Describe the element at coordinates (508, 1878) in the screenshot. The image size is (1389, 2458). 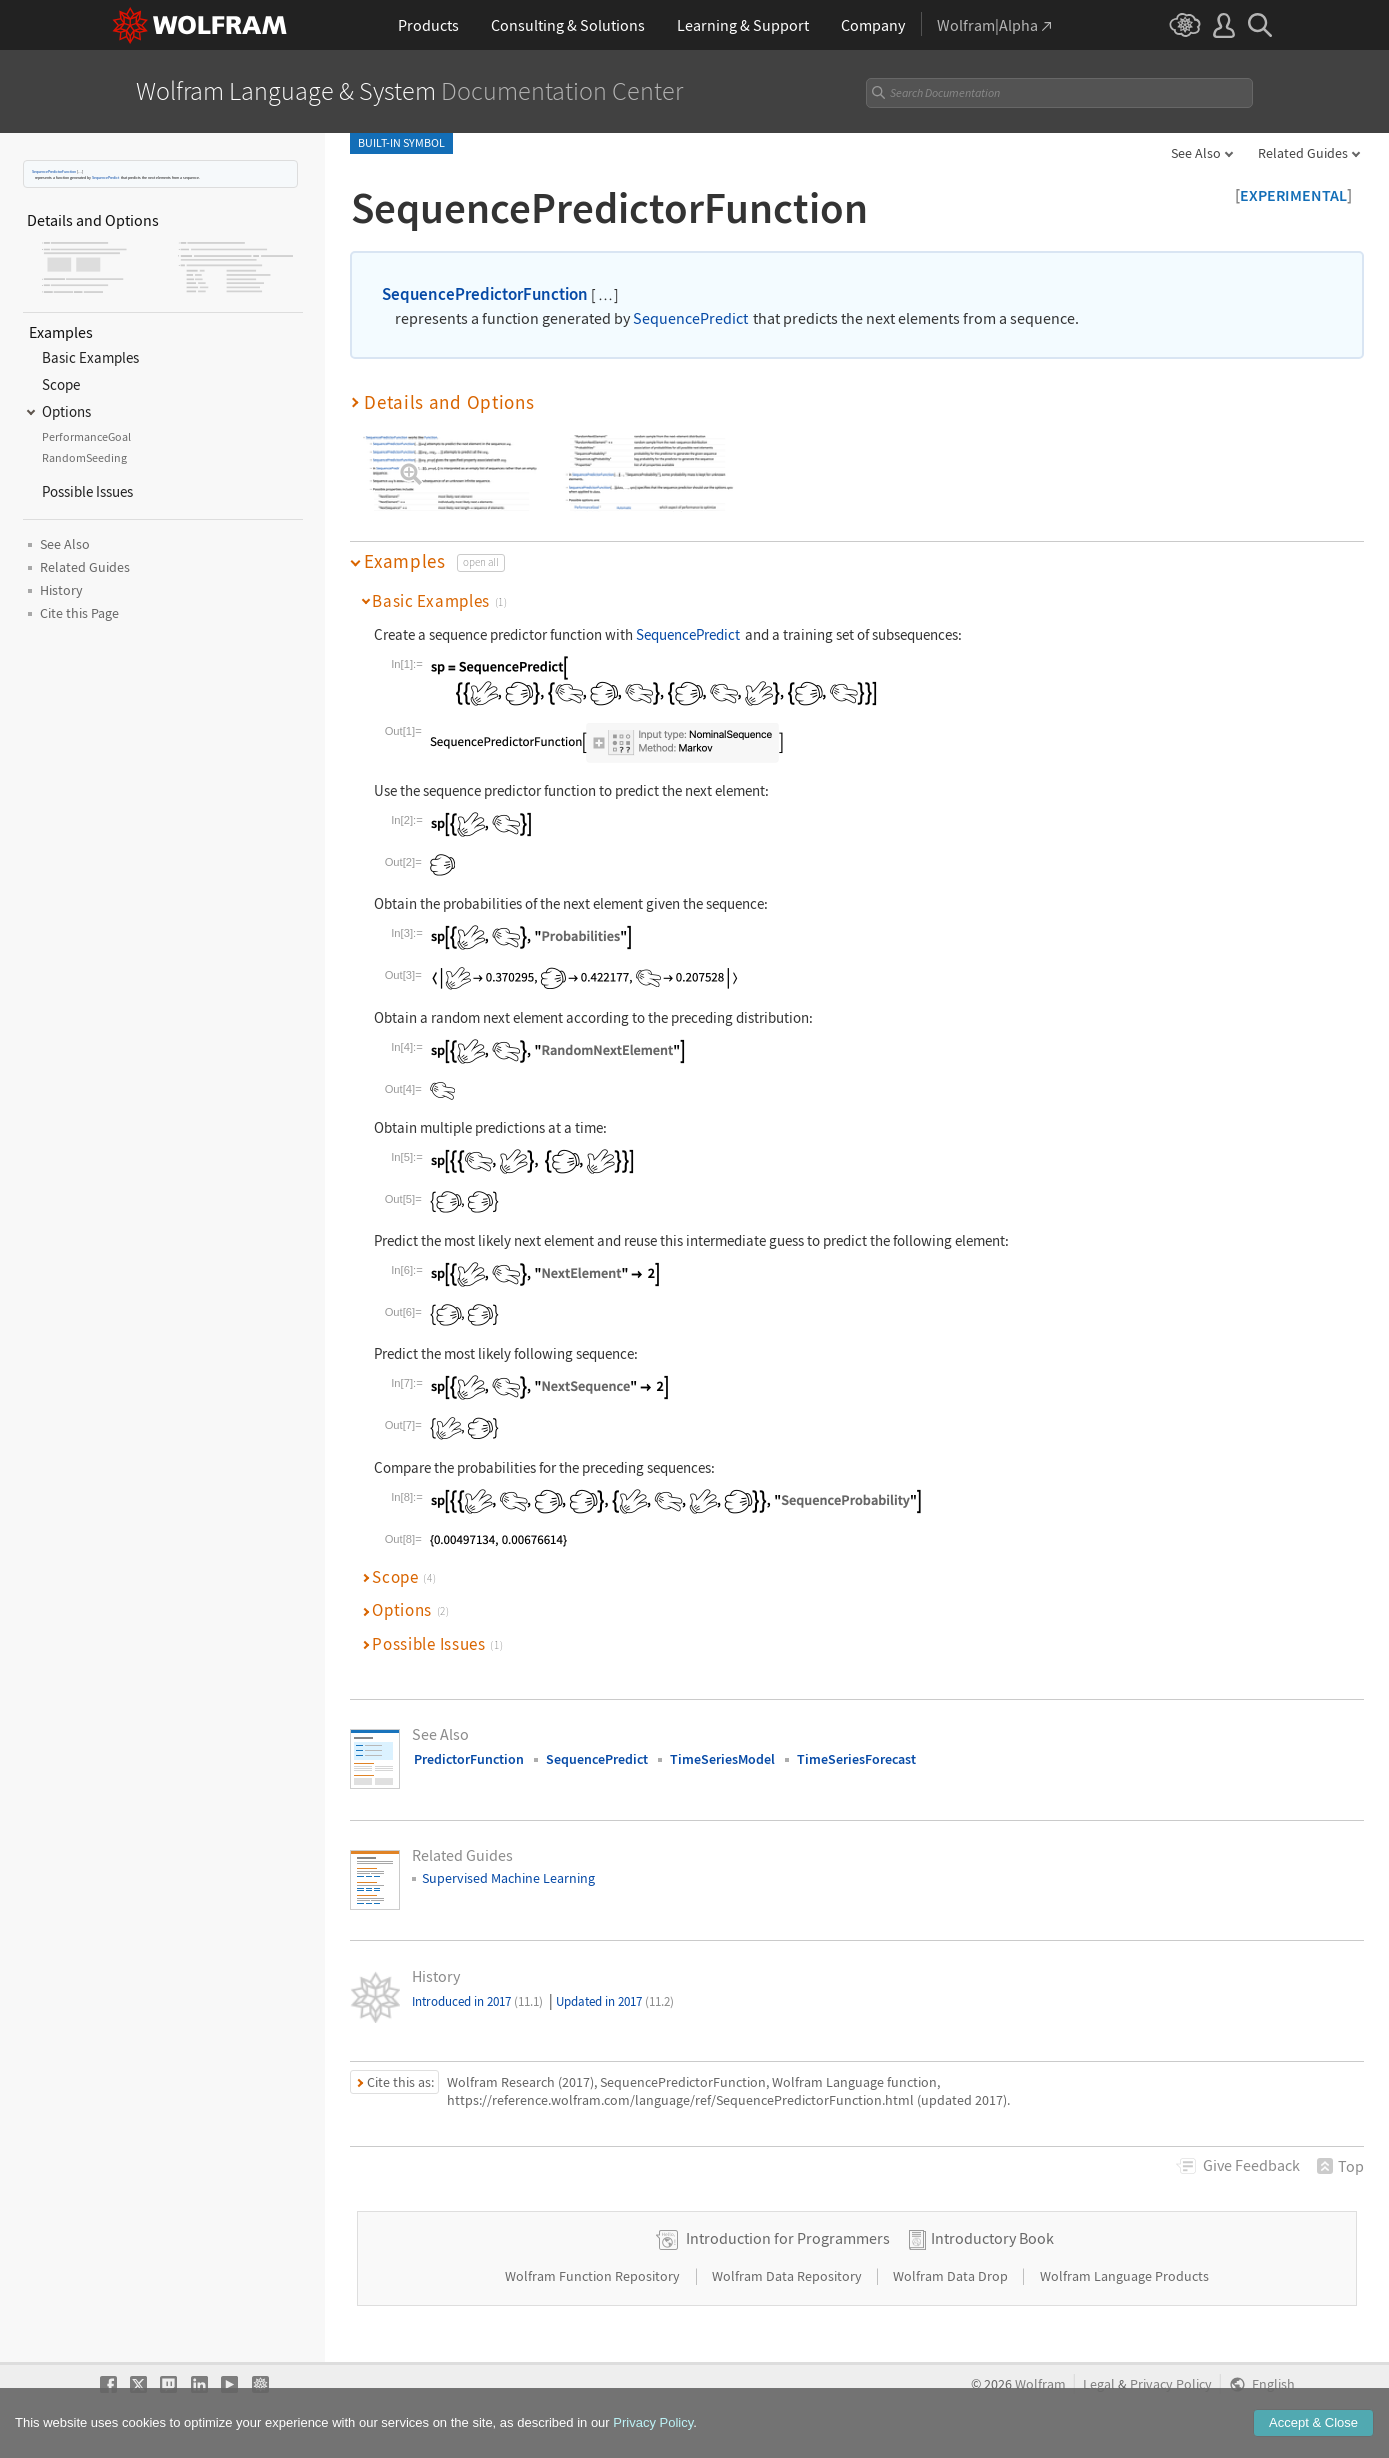
I see `Supervised Machine Learning` at that location.